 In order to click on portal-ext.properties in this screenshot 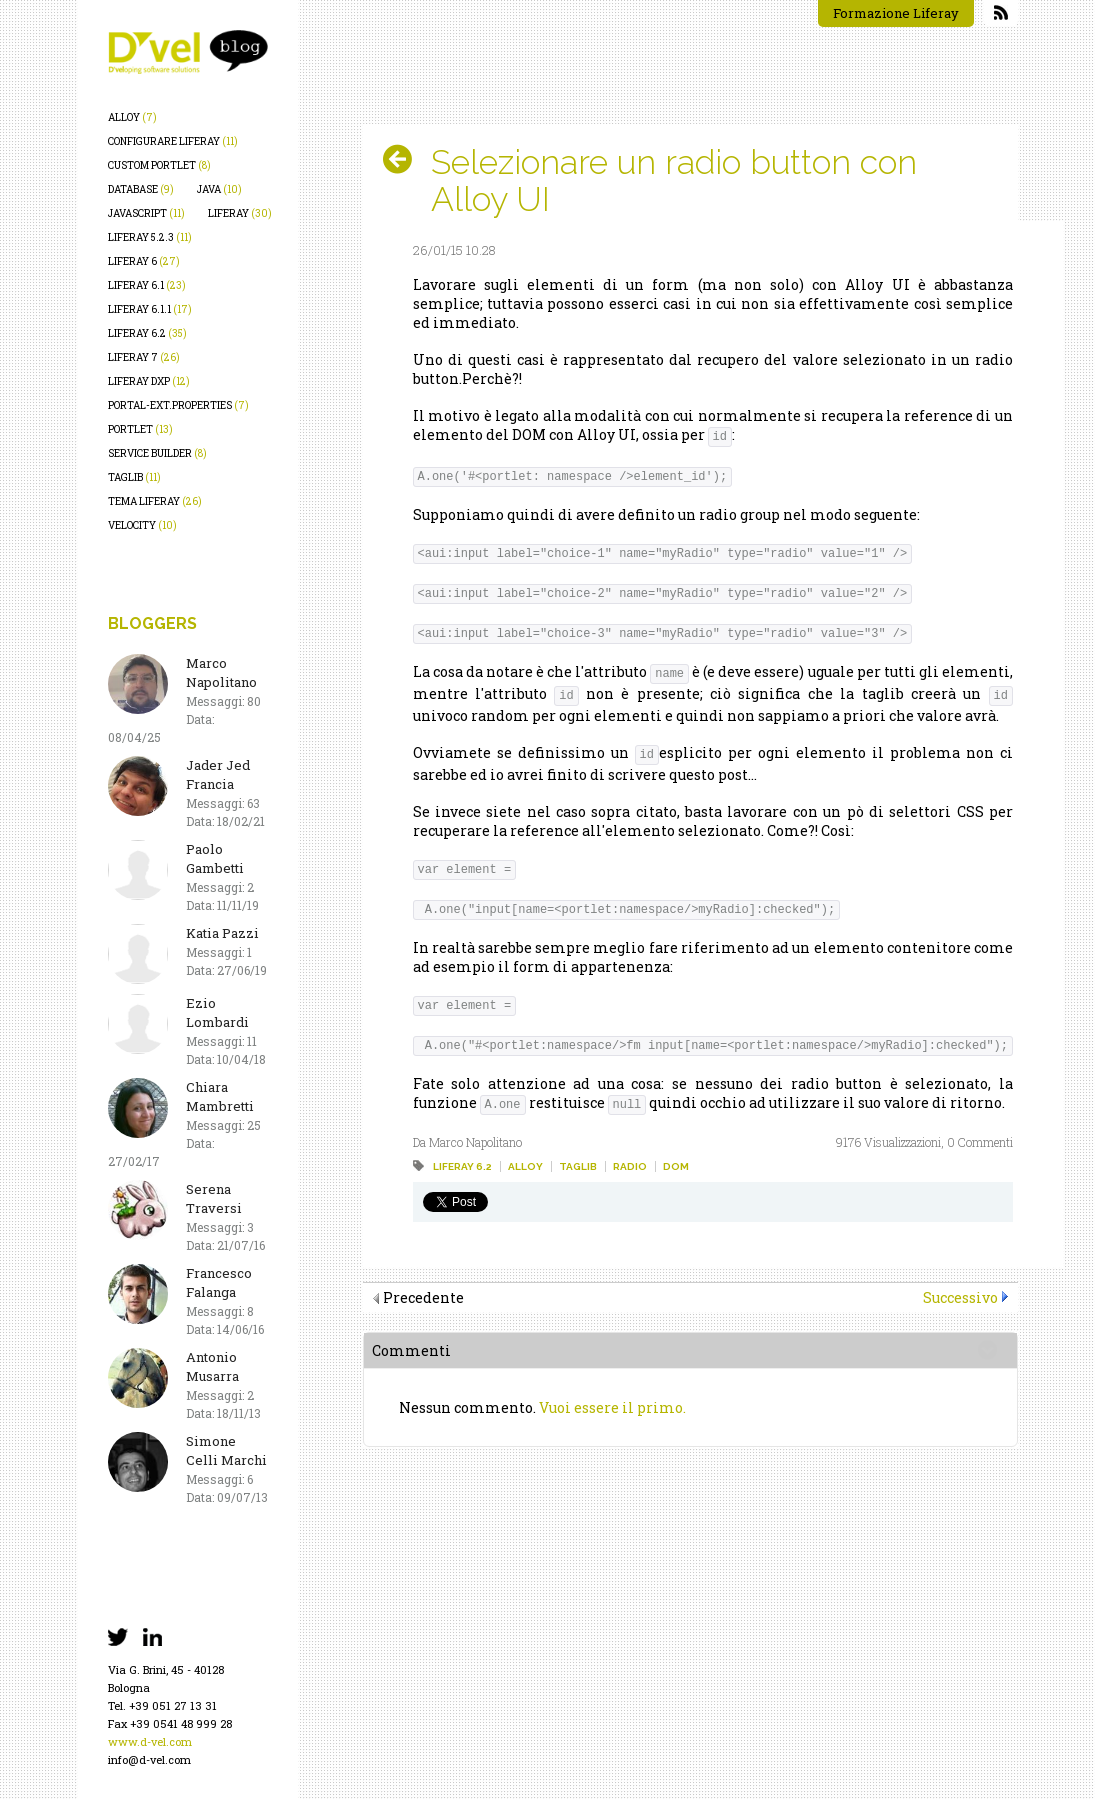, I will do `click(178, 405)`.